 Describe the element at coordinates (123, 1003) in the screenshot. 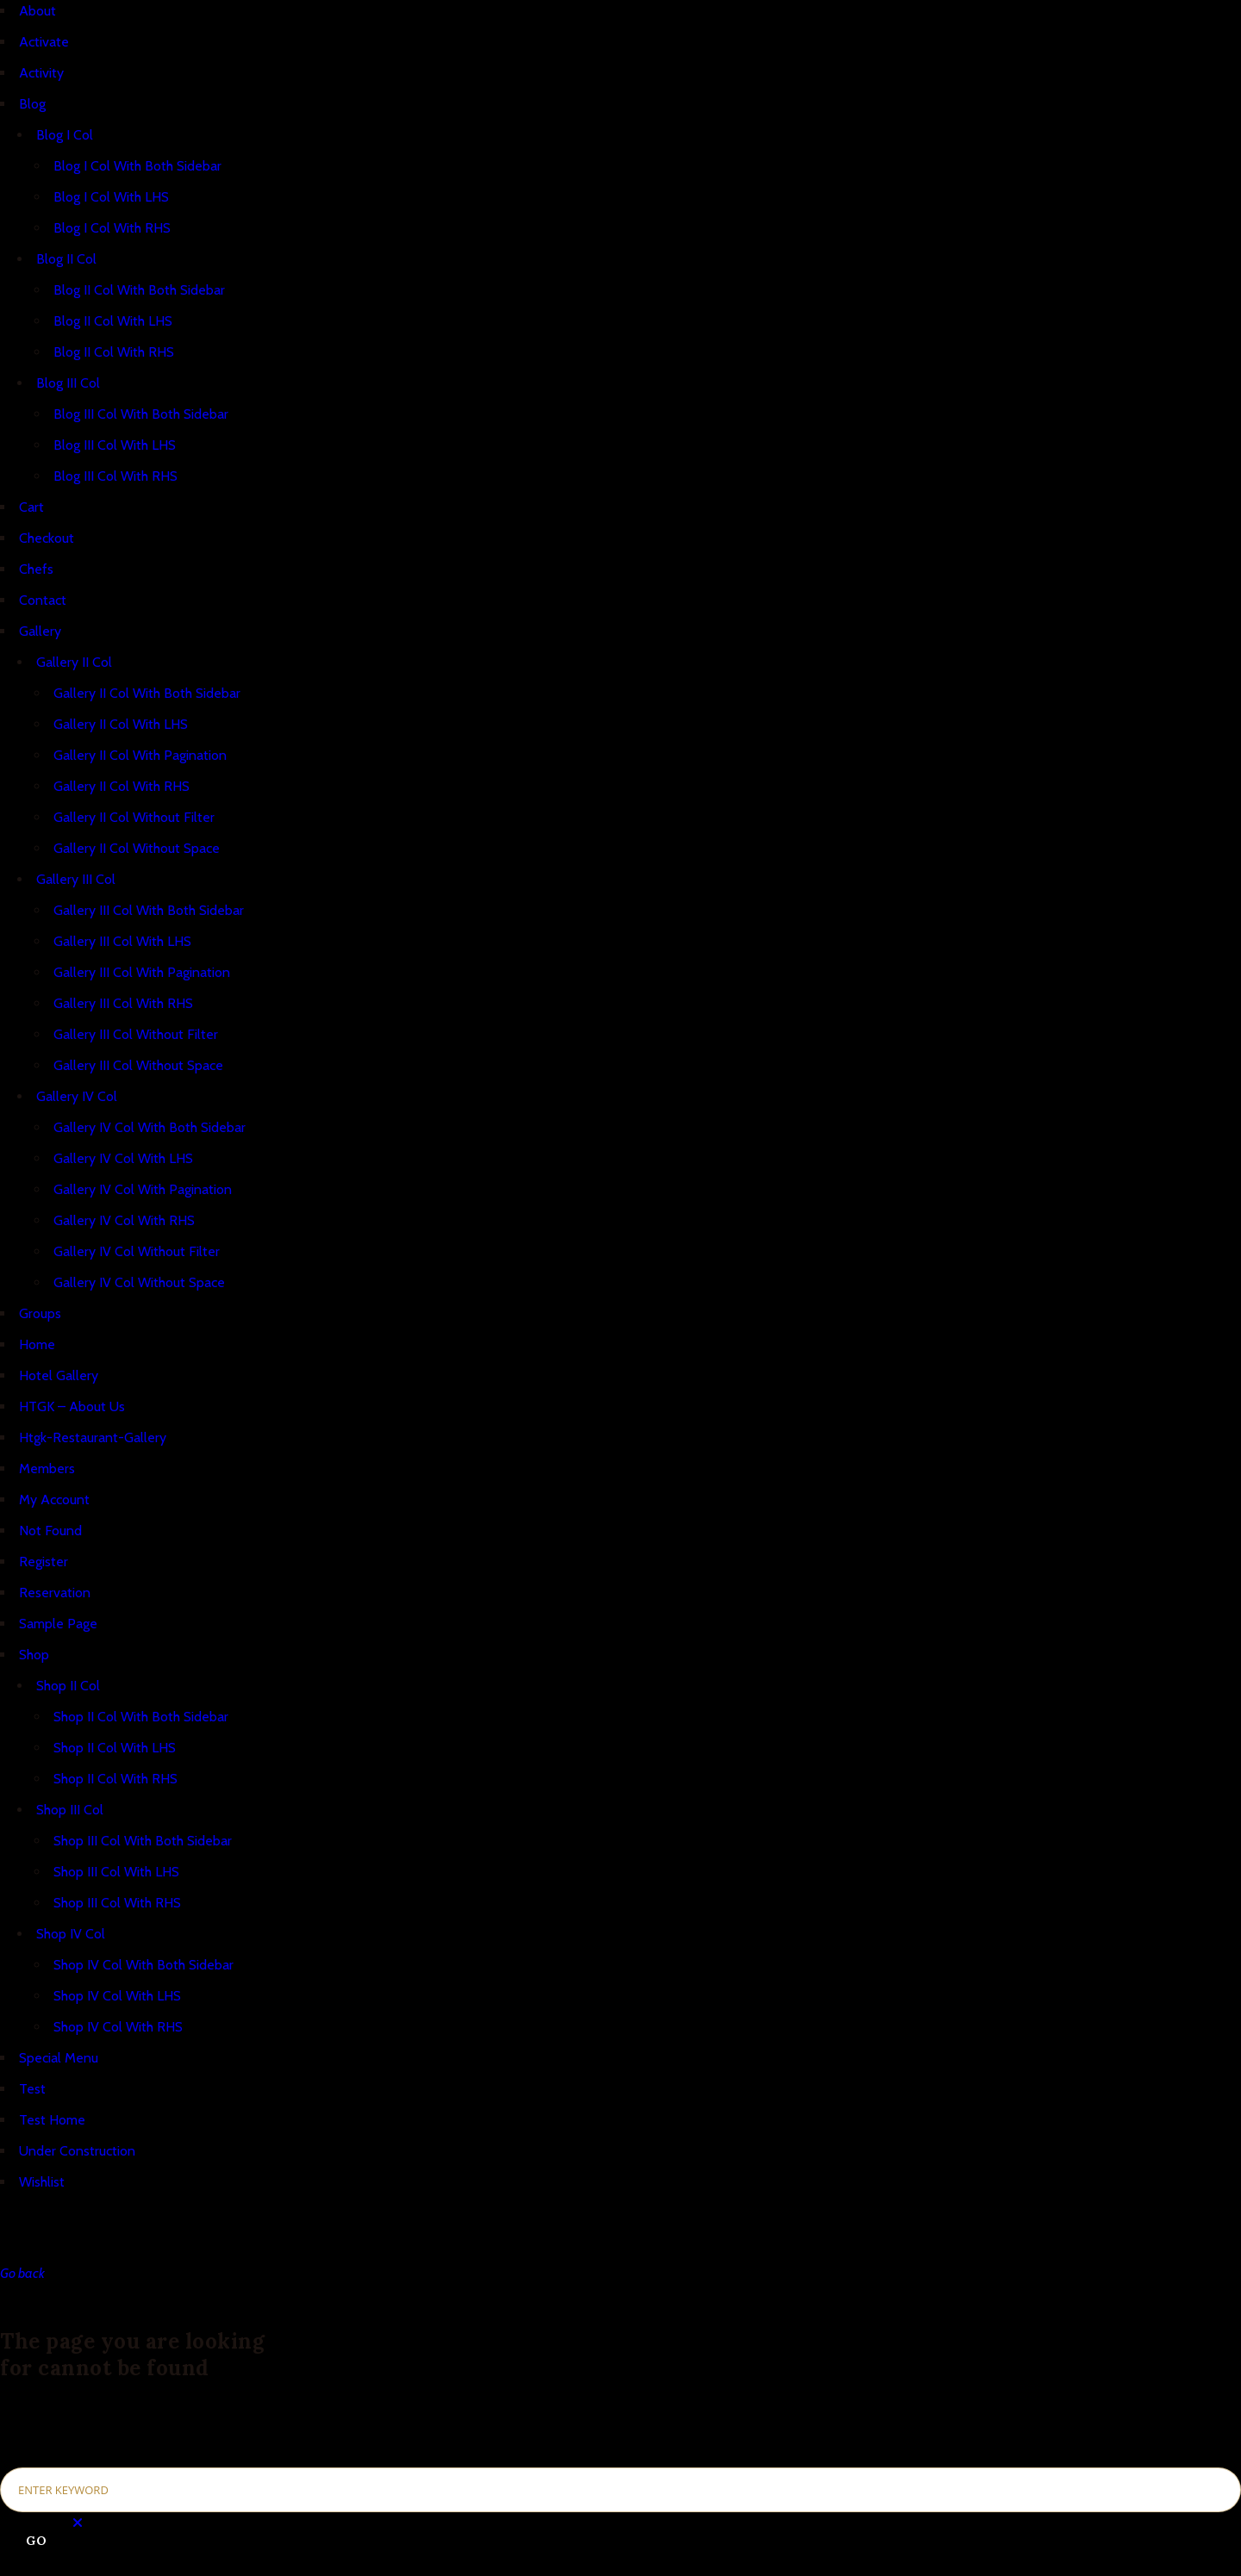

I see `Gallery III Col With RHS` at that location.